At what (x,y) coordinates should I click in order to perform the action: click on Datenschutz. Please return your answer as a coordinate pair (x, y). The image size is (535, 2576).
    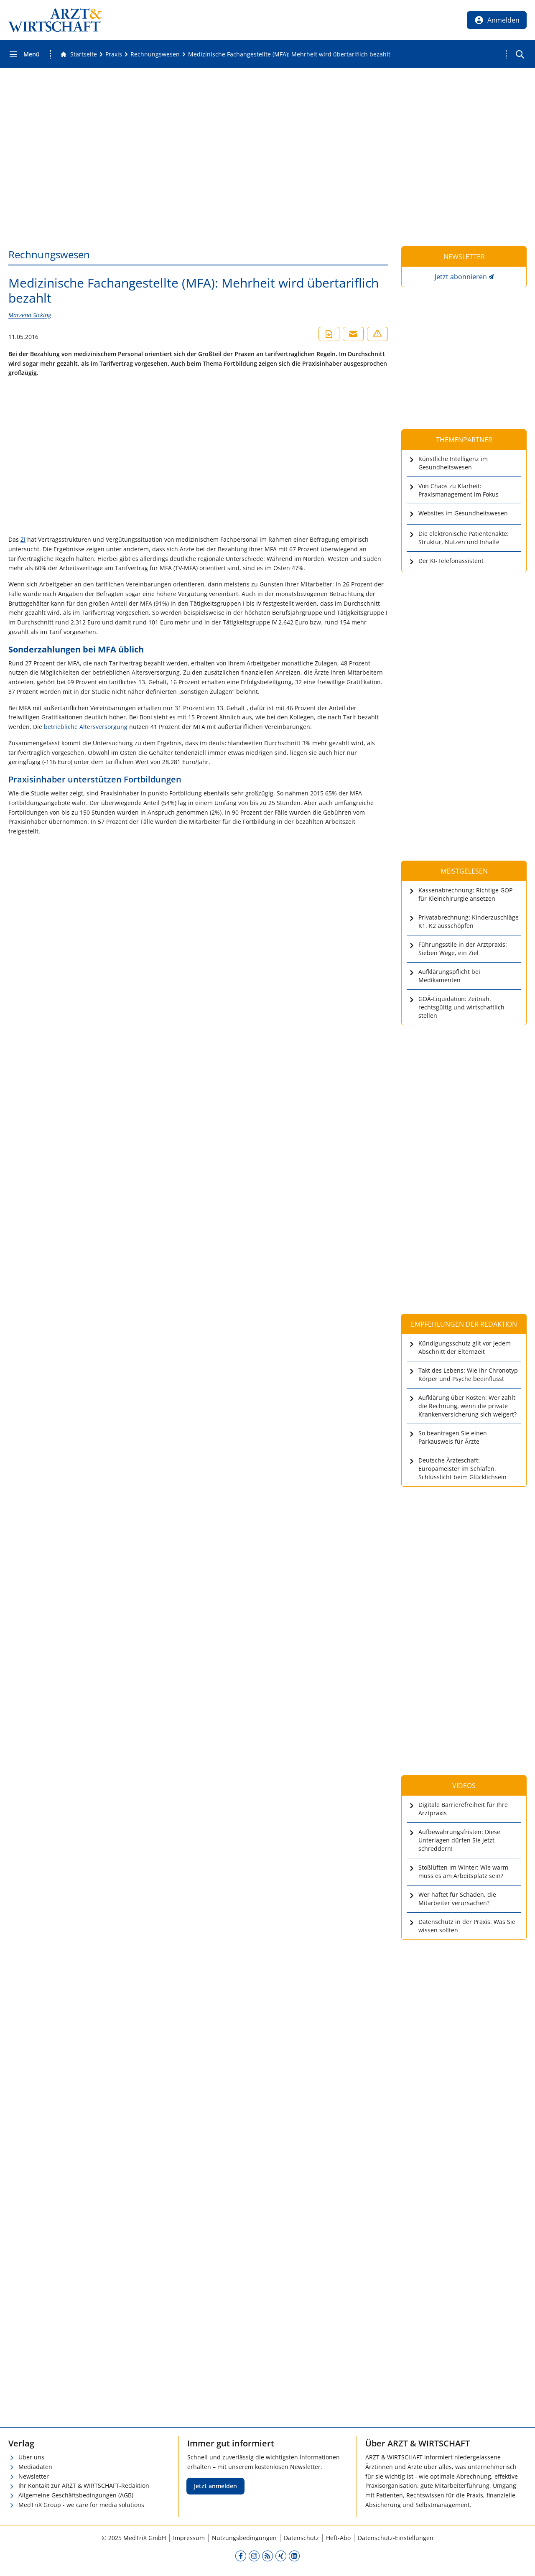
    Looking at the image, I should click on (301, 2538).